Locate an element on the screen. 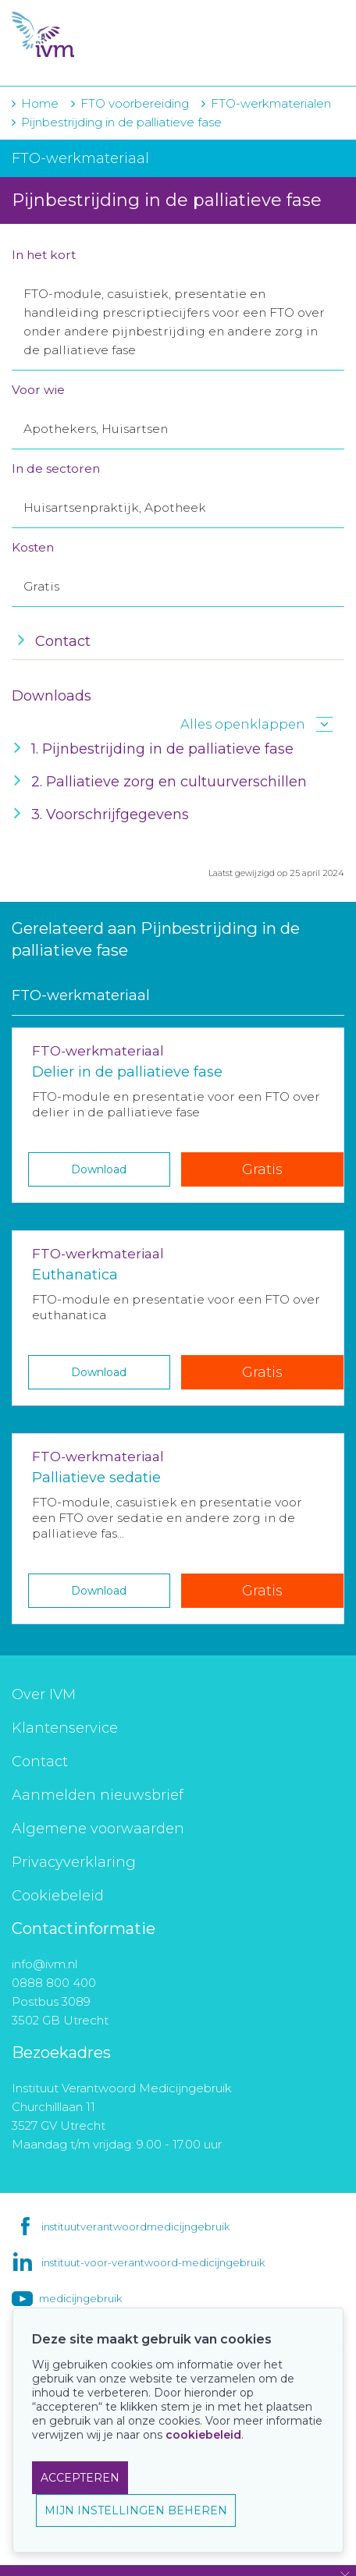 This screenshot has width=356, height=2576. IVM is located at coordinates (107, 35).